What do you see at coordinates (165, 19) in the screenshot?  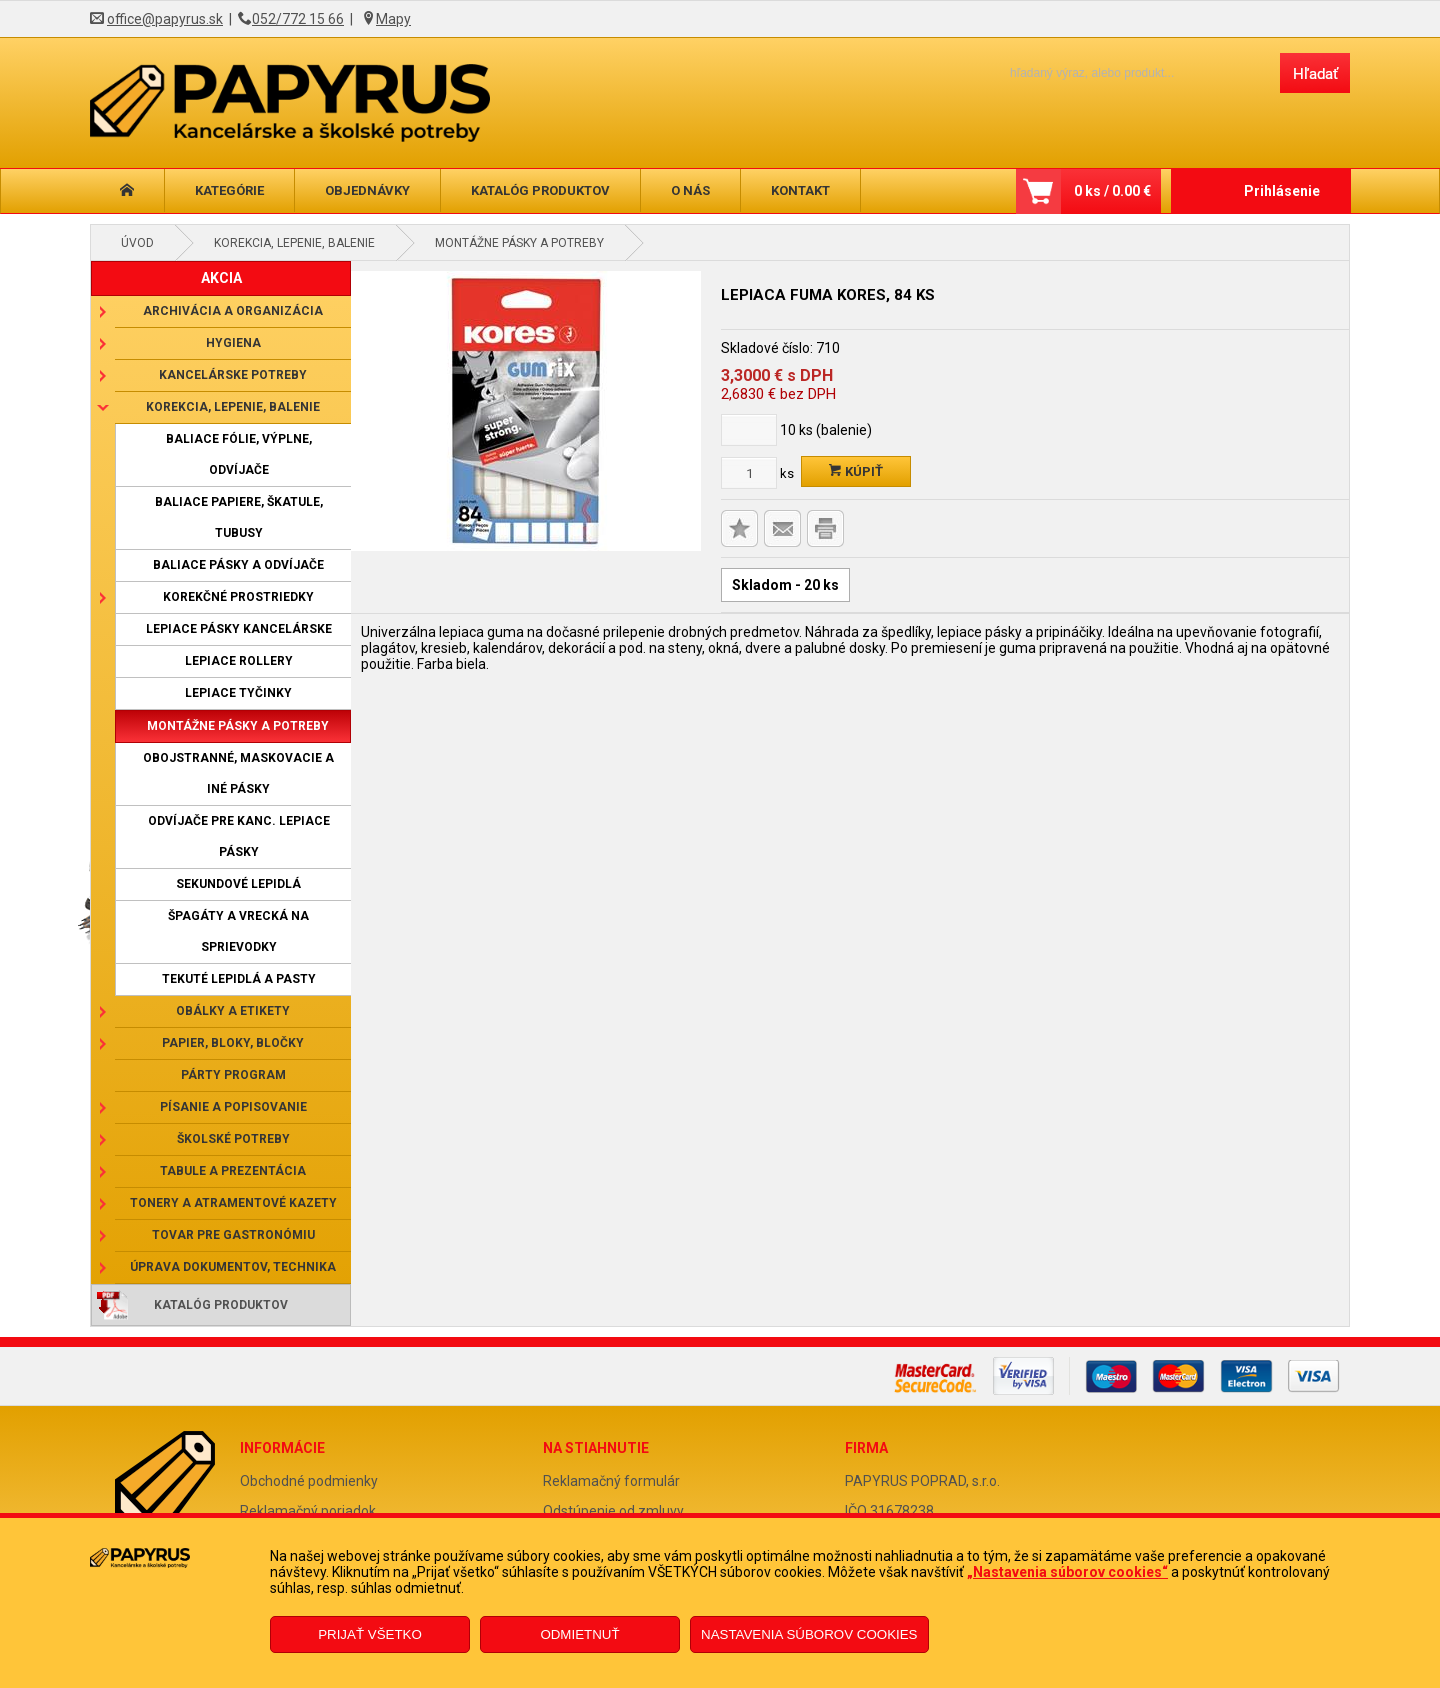 I see `office@papyrus.sk` at bounding box center [165, 19].